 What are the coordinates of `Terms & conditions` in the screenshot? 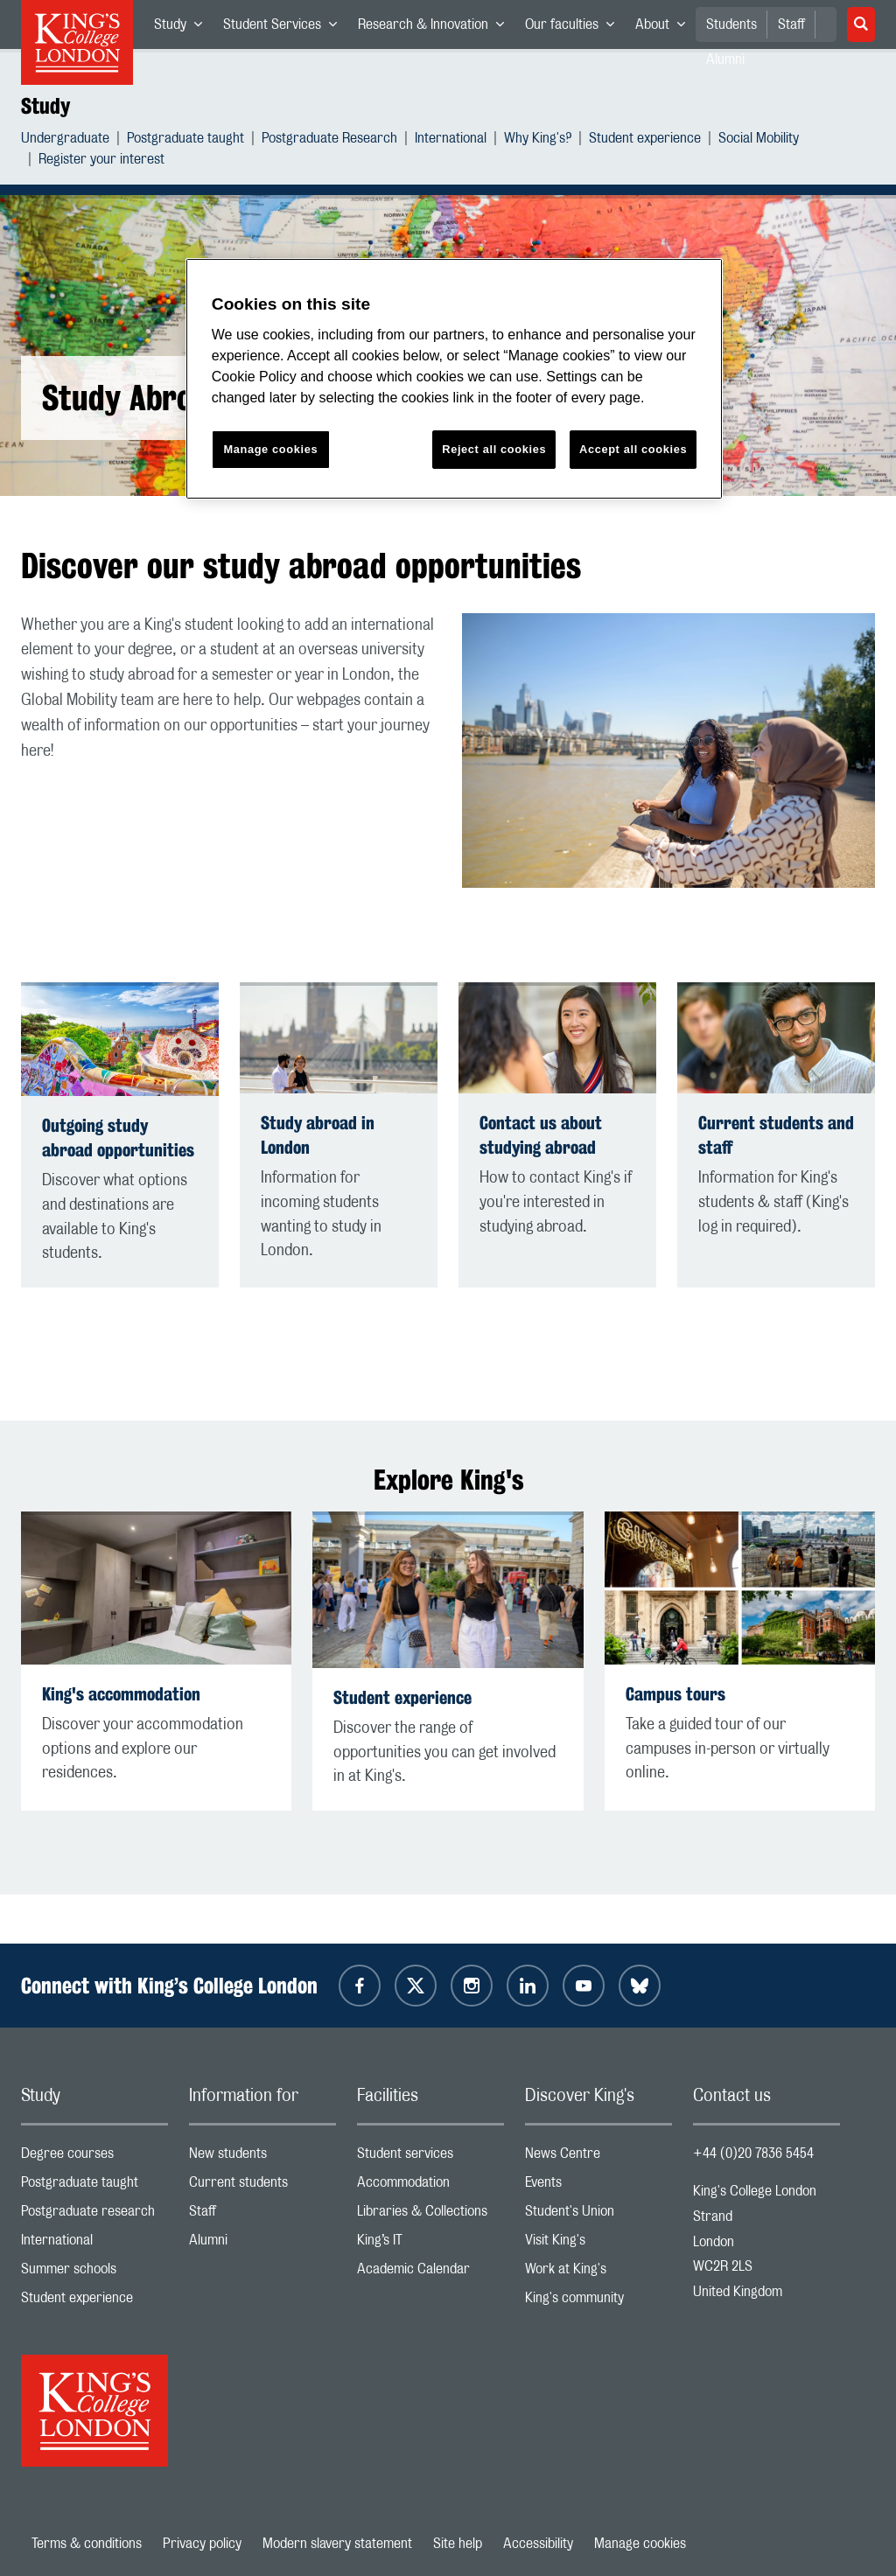 It's located at (87, 2544).